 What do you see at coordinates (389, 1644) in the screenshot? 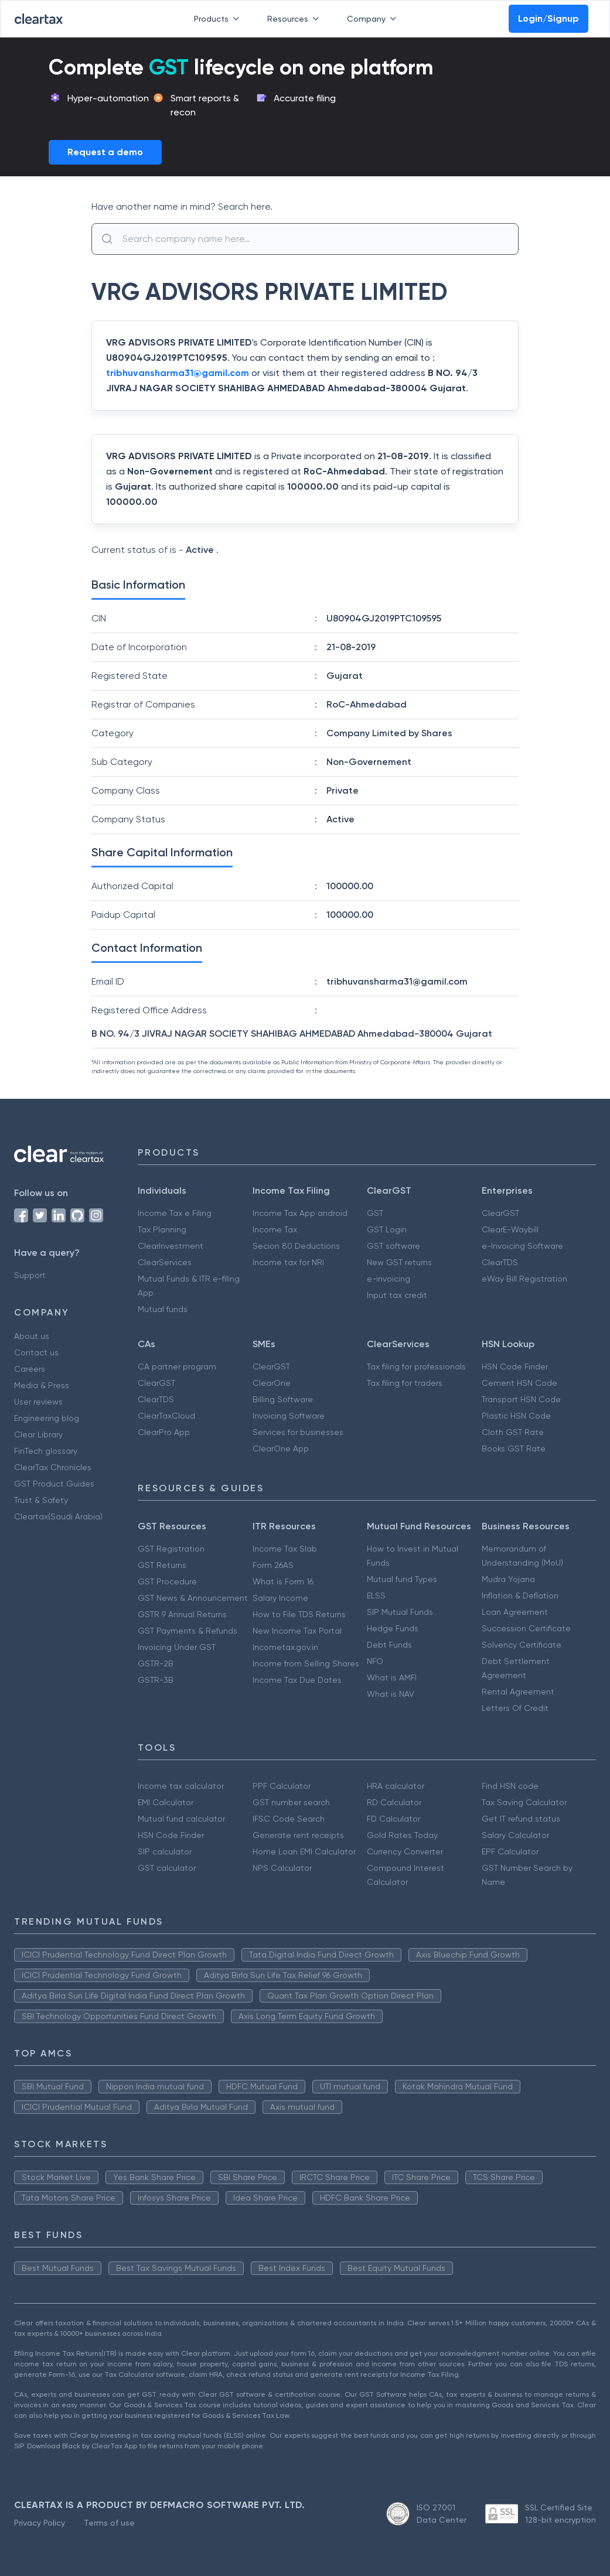
I see `Debt Funds` at bounding box center [389, 1644].